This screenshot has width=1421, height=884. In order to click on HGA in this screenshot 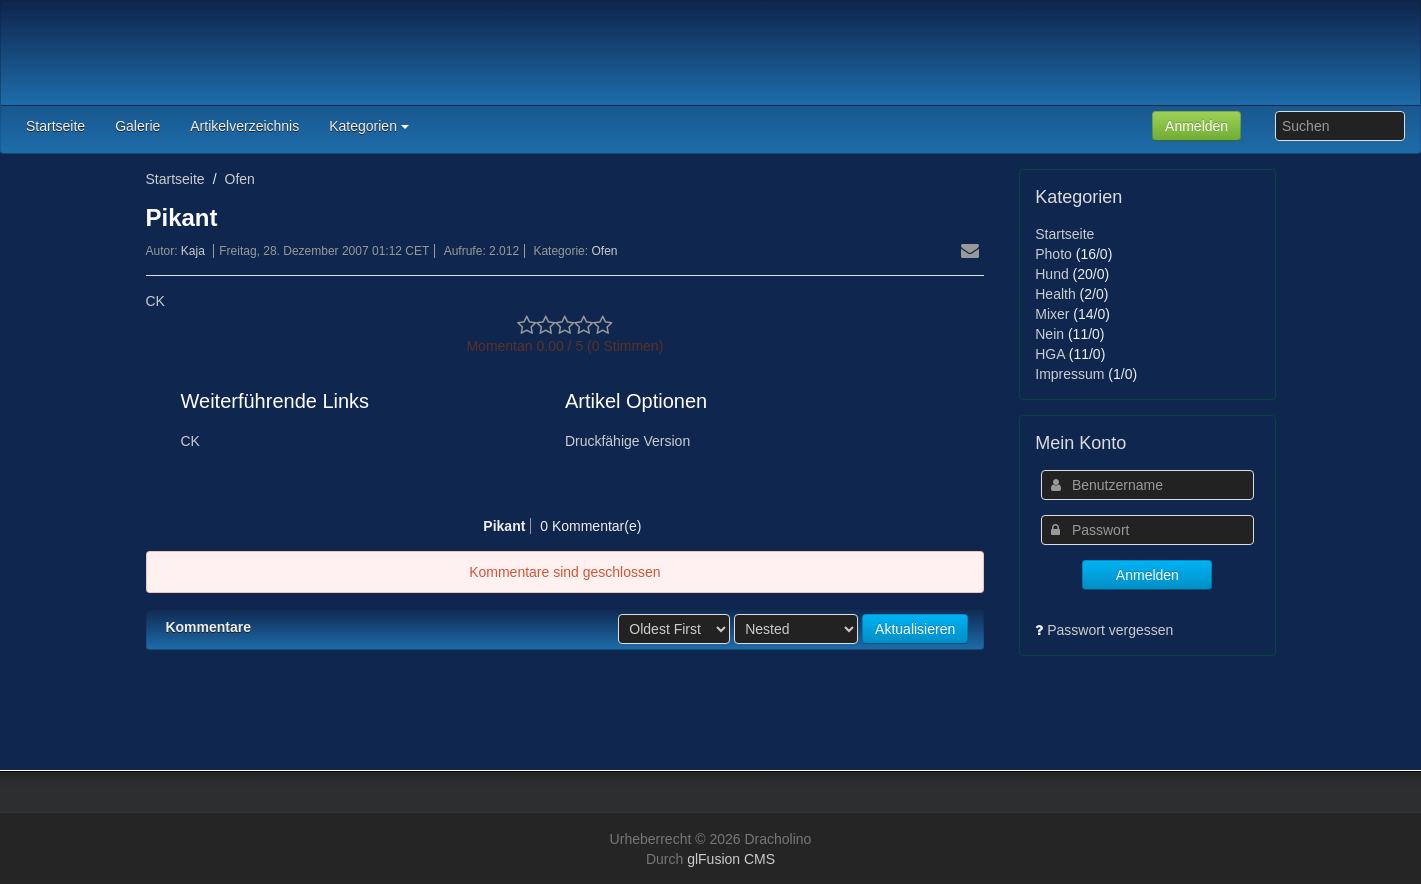, I will do `click(1050, 354)`.